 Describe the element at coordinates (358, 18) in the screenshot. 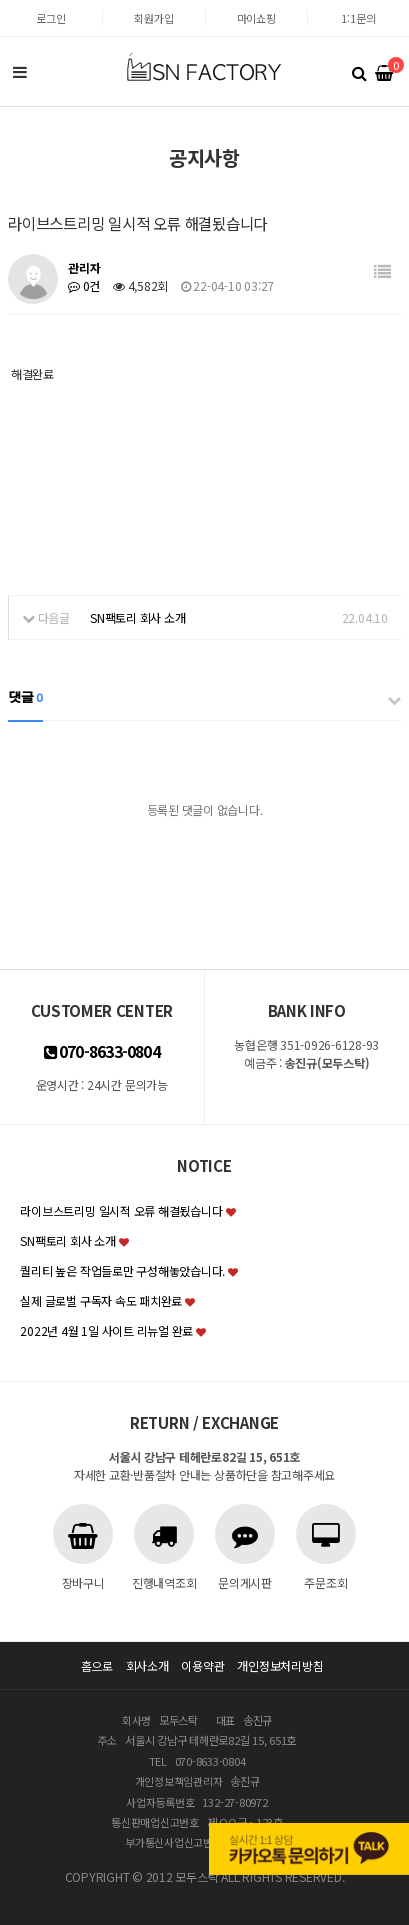

I see `1:1문의` at that location.